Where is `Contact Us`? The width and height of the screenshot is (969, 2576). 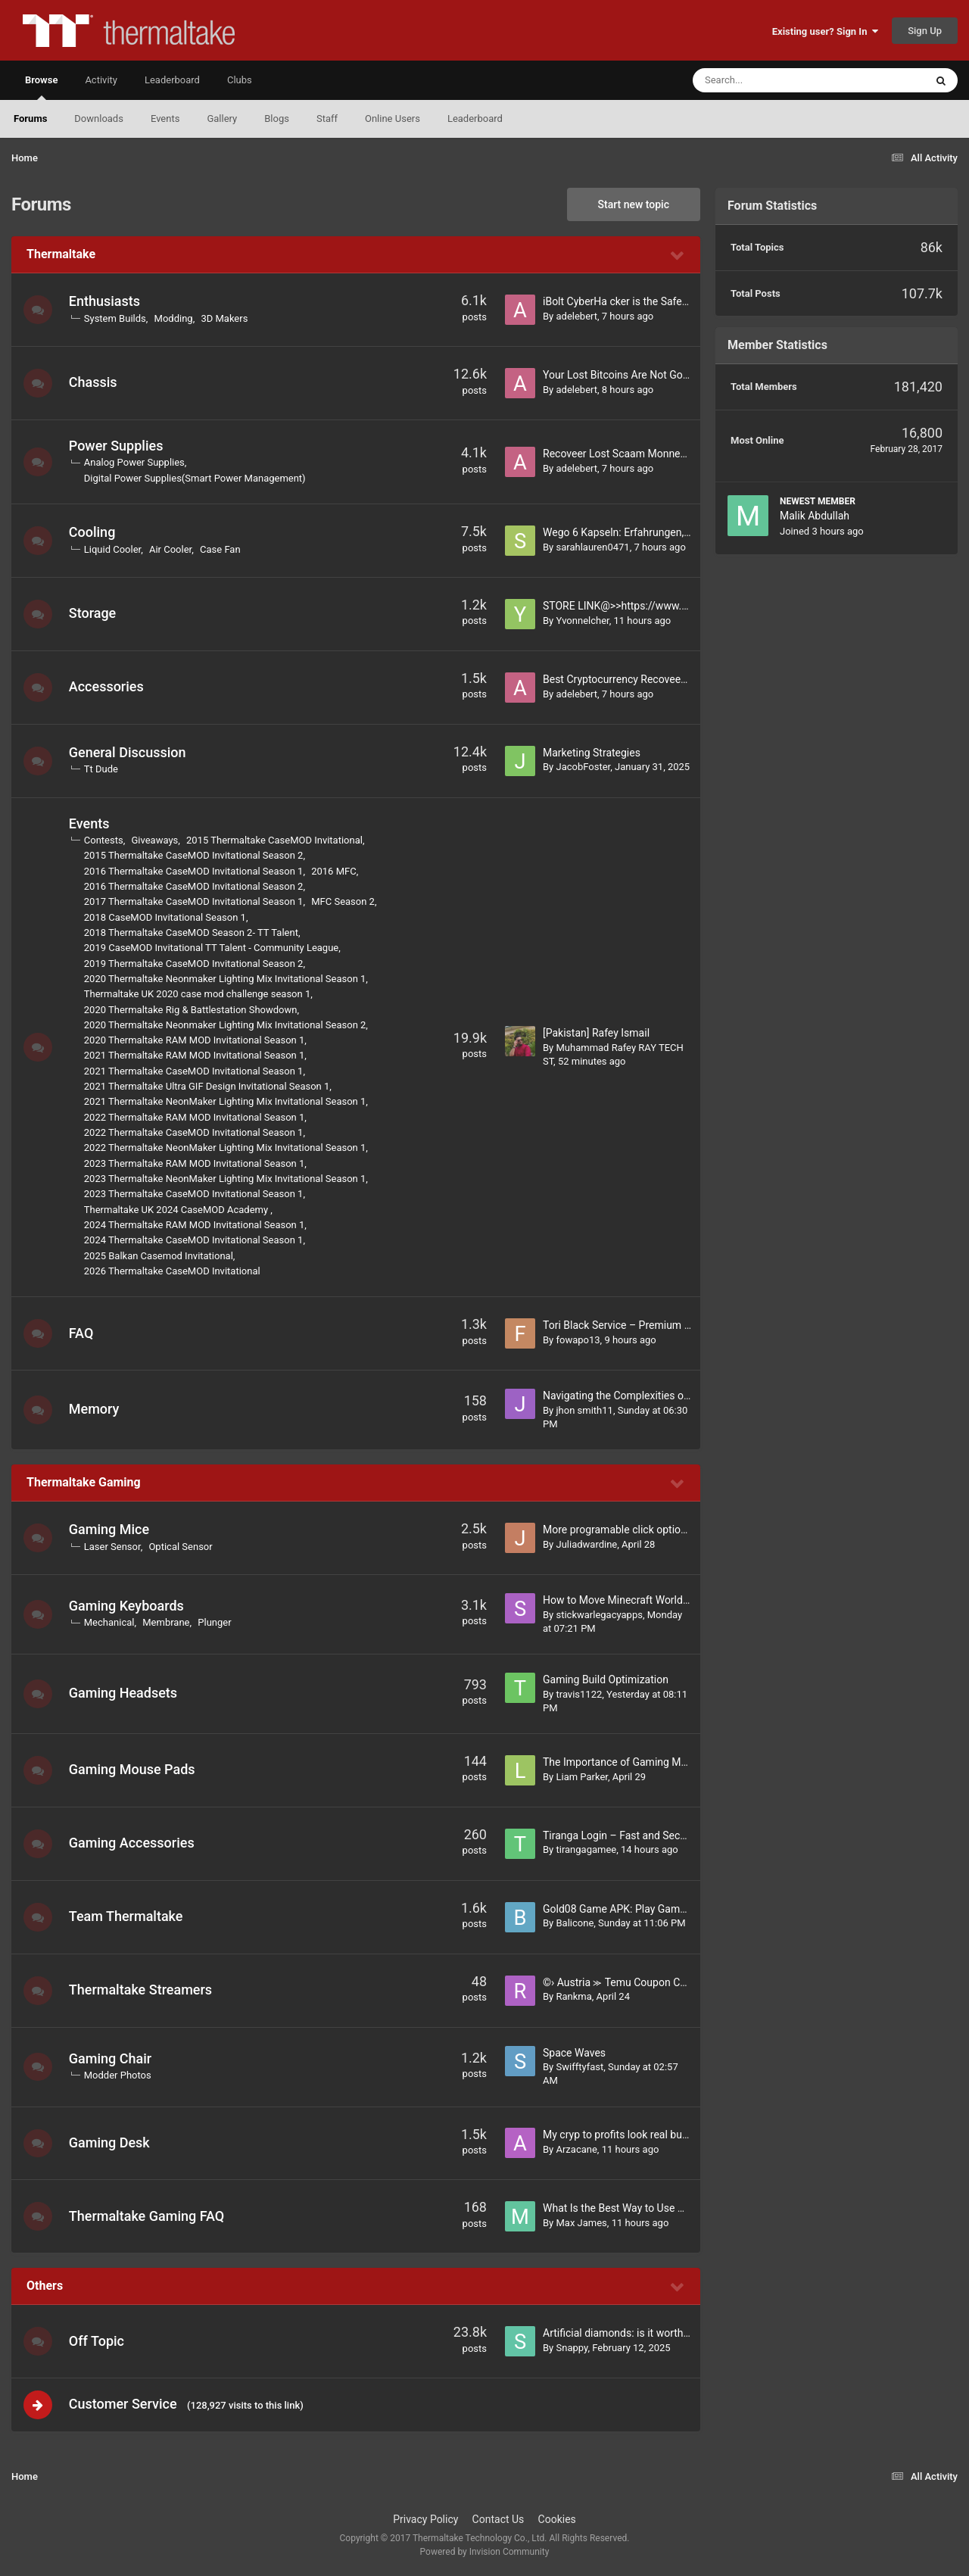 Contact Us is located at coordinates (498, 2521).